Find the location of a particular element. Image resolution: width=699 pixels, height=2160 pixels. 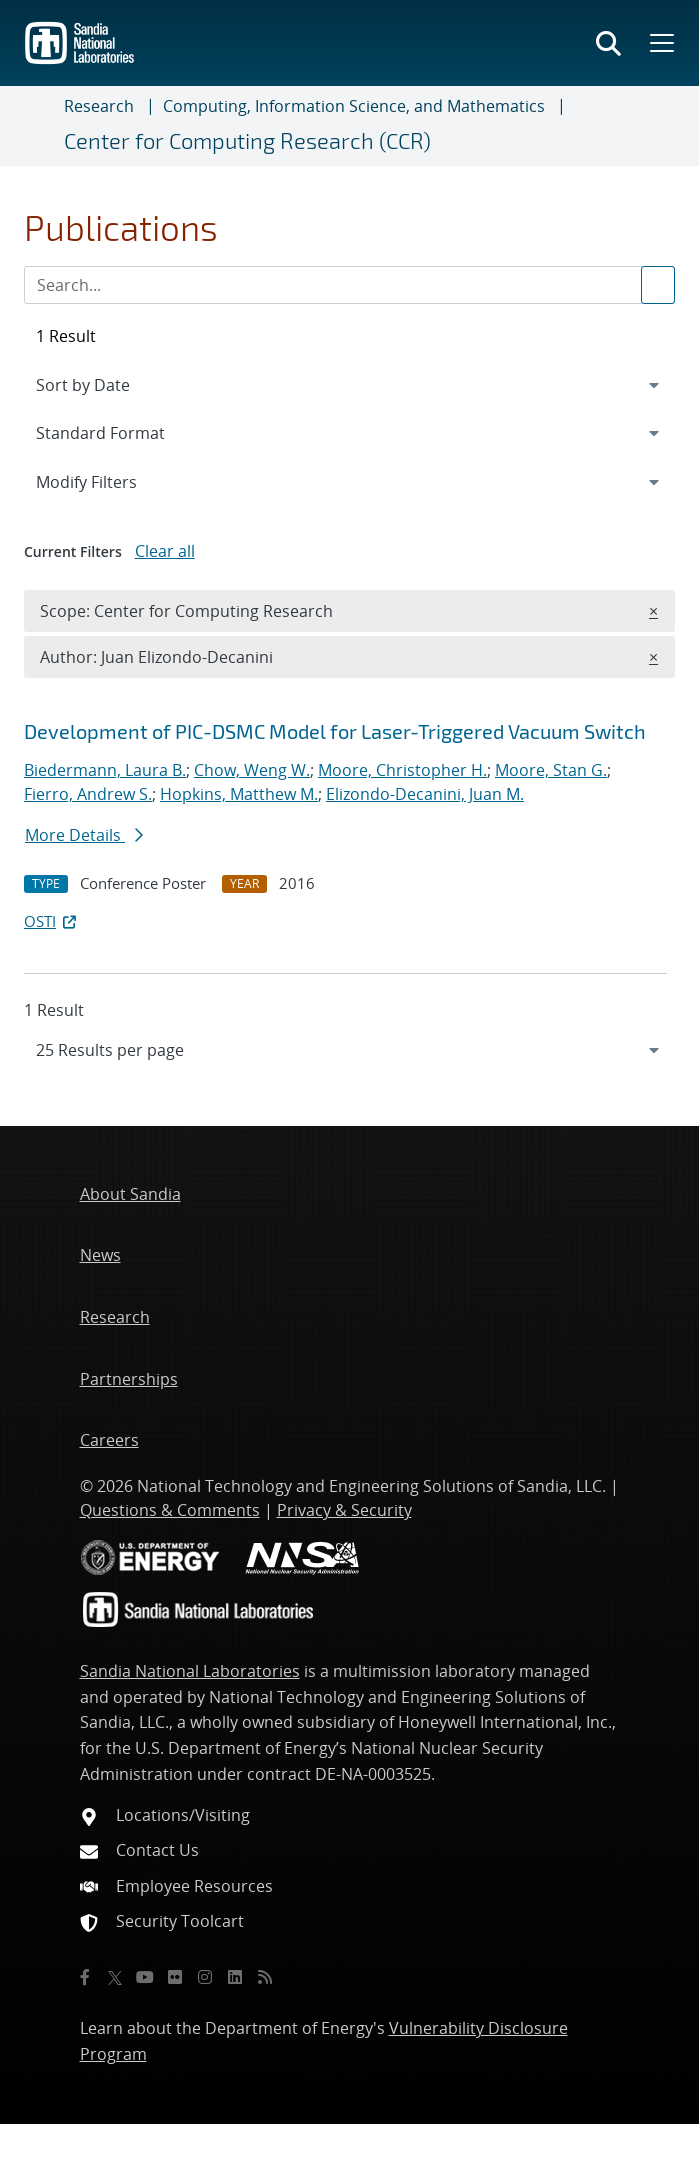

Biedermann, Laura B. is located at coordinates (105, 770).